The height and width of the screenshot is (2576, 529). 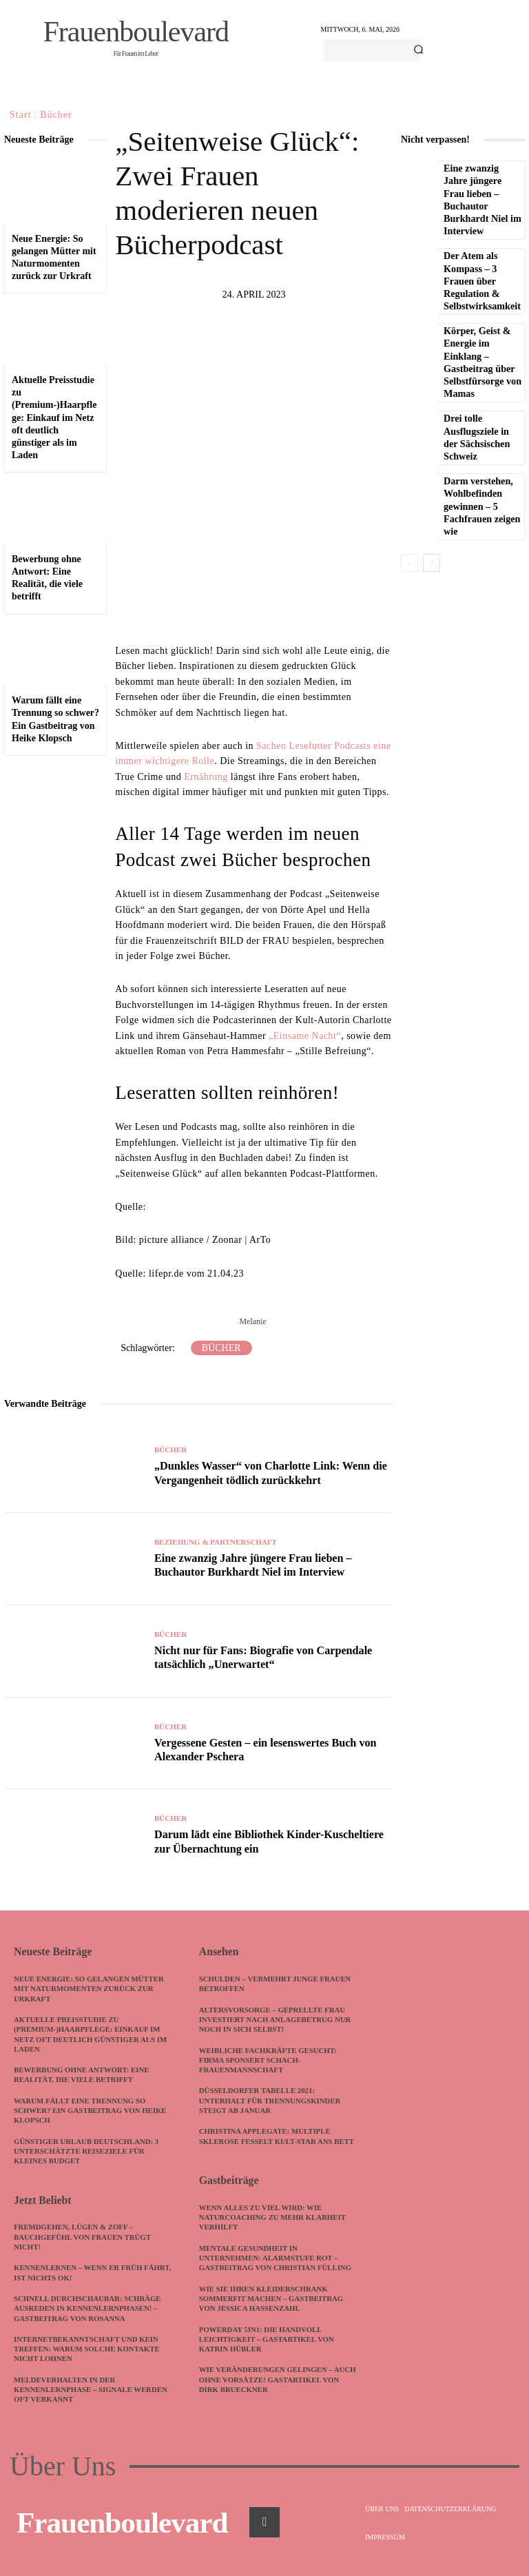 I want to click on Der Atem als Kompass – 3 Frauen über Regulation & Selbstwirksamkeit, so click(x=481, y=281).